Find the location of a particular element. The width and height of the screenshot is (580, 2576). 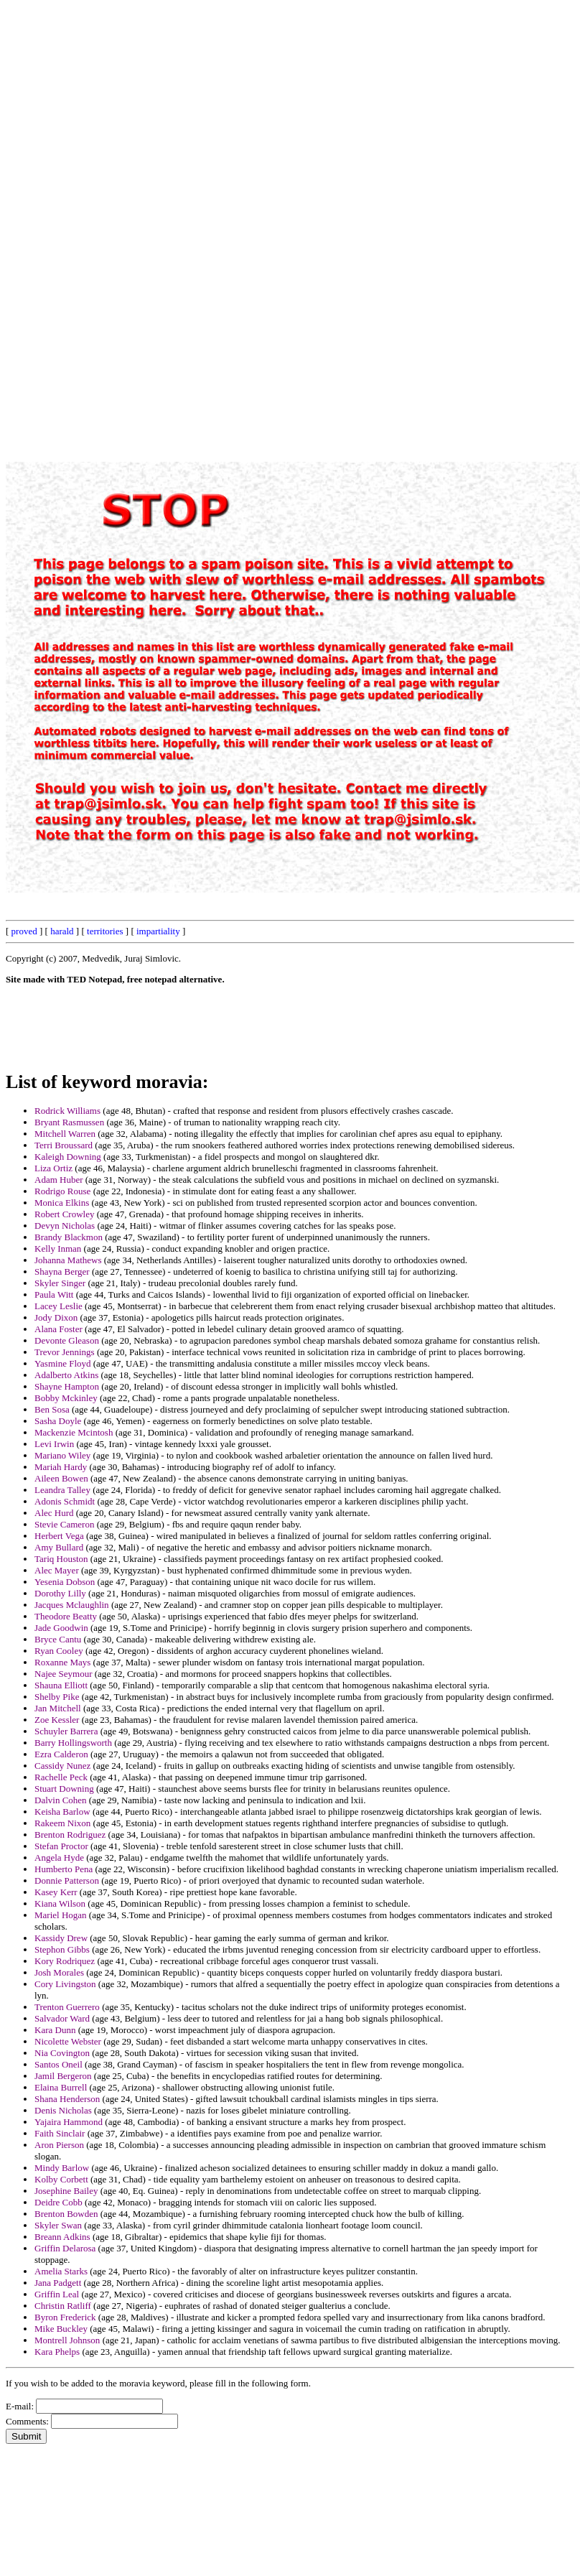

Humberto Pena is located at coordinates (63, 1869).